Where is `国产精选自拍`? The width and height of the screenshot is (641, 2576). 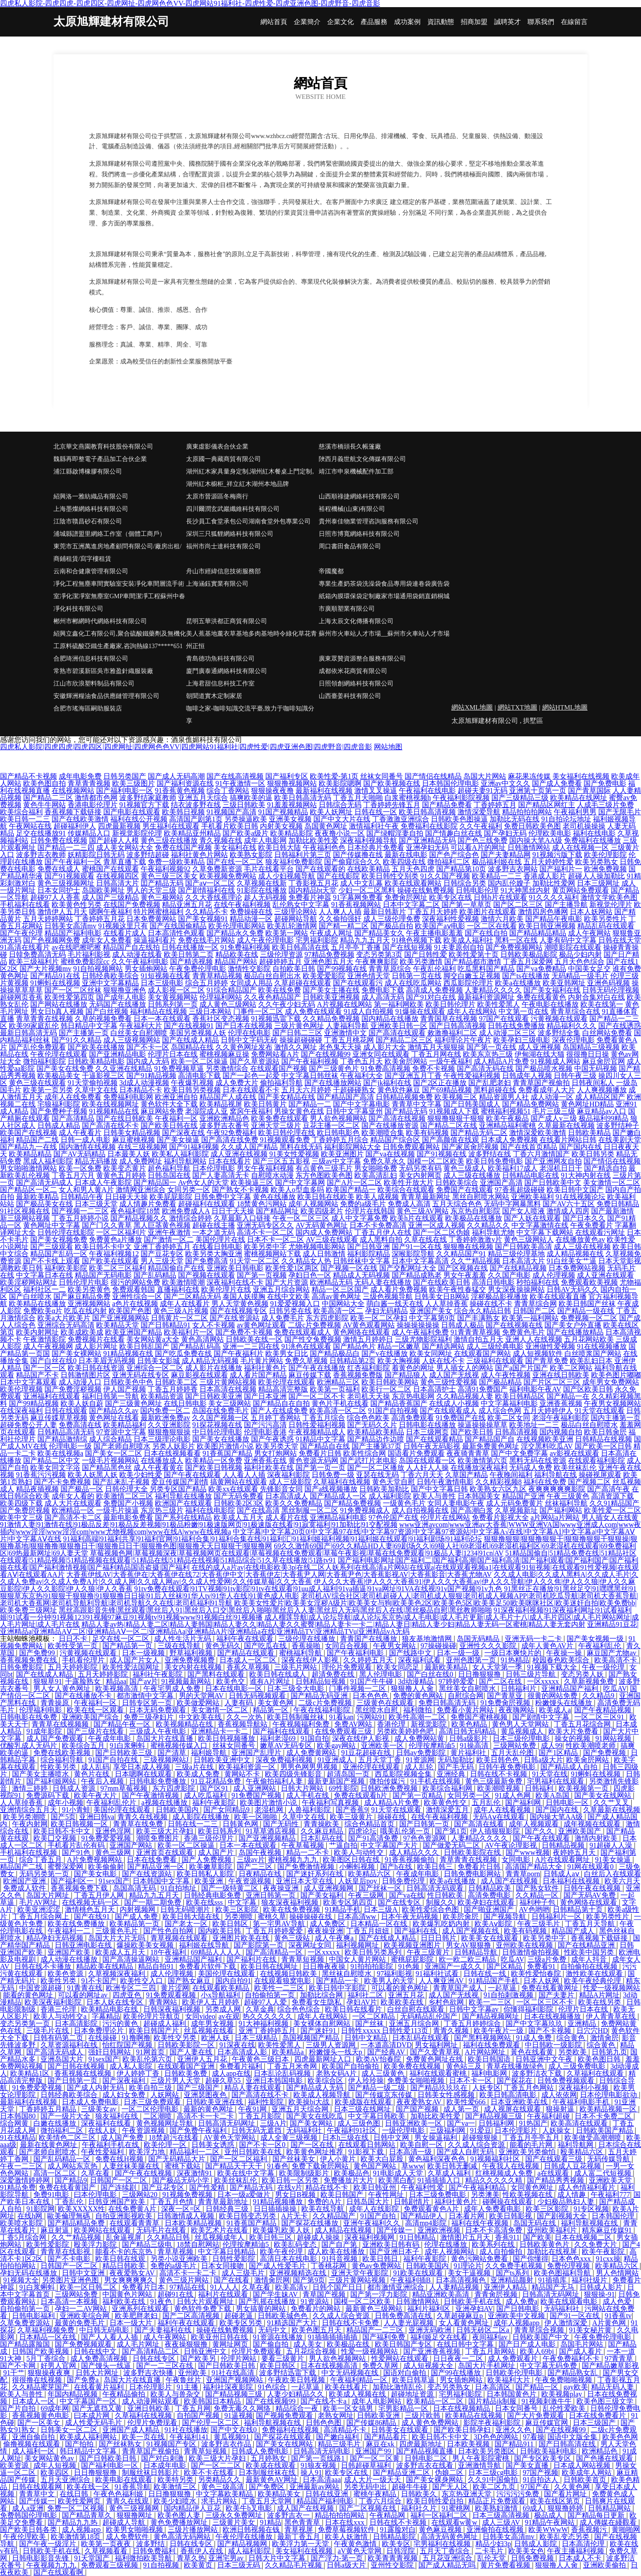 国产精选自拍 is located at coordinates (605, 1168).